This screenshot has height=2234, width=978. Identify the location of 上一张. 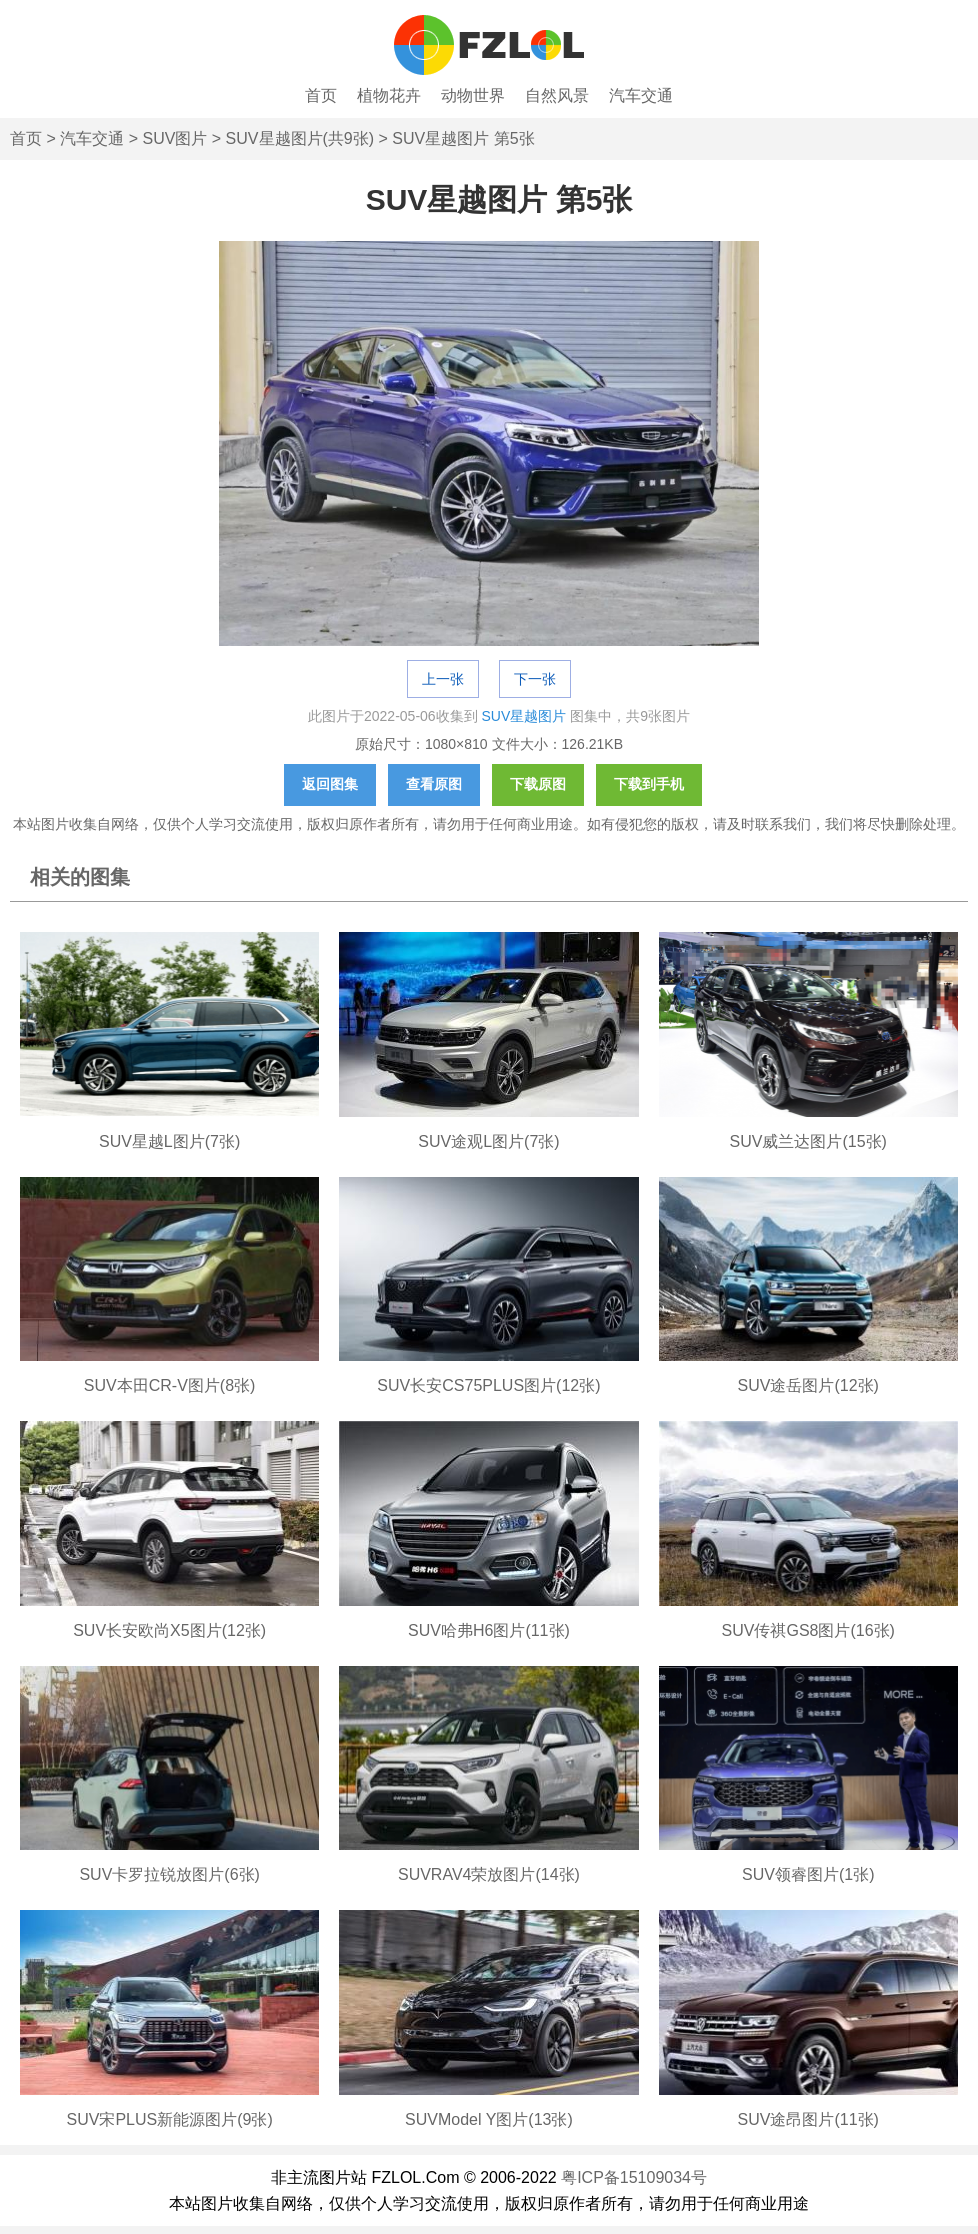
(443, 679).